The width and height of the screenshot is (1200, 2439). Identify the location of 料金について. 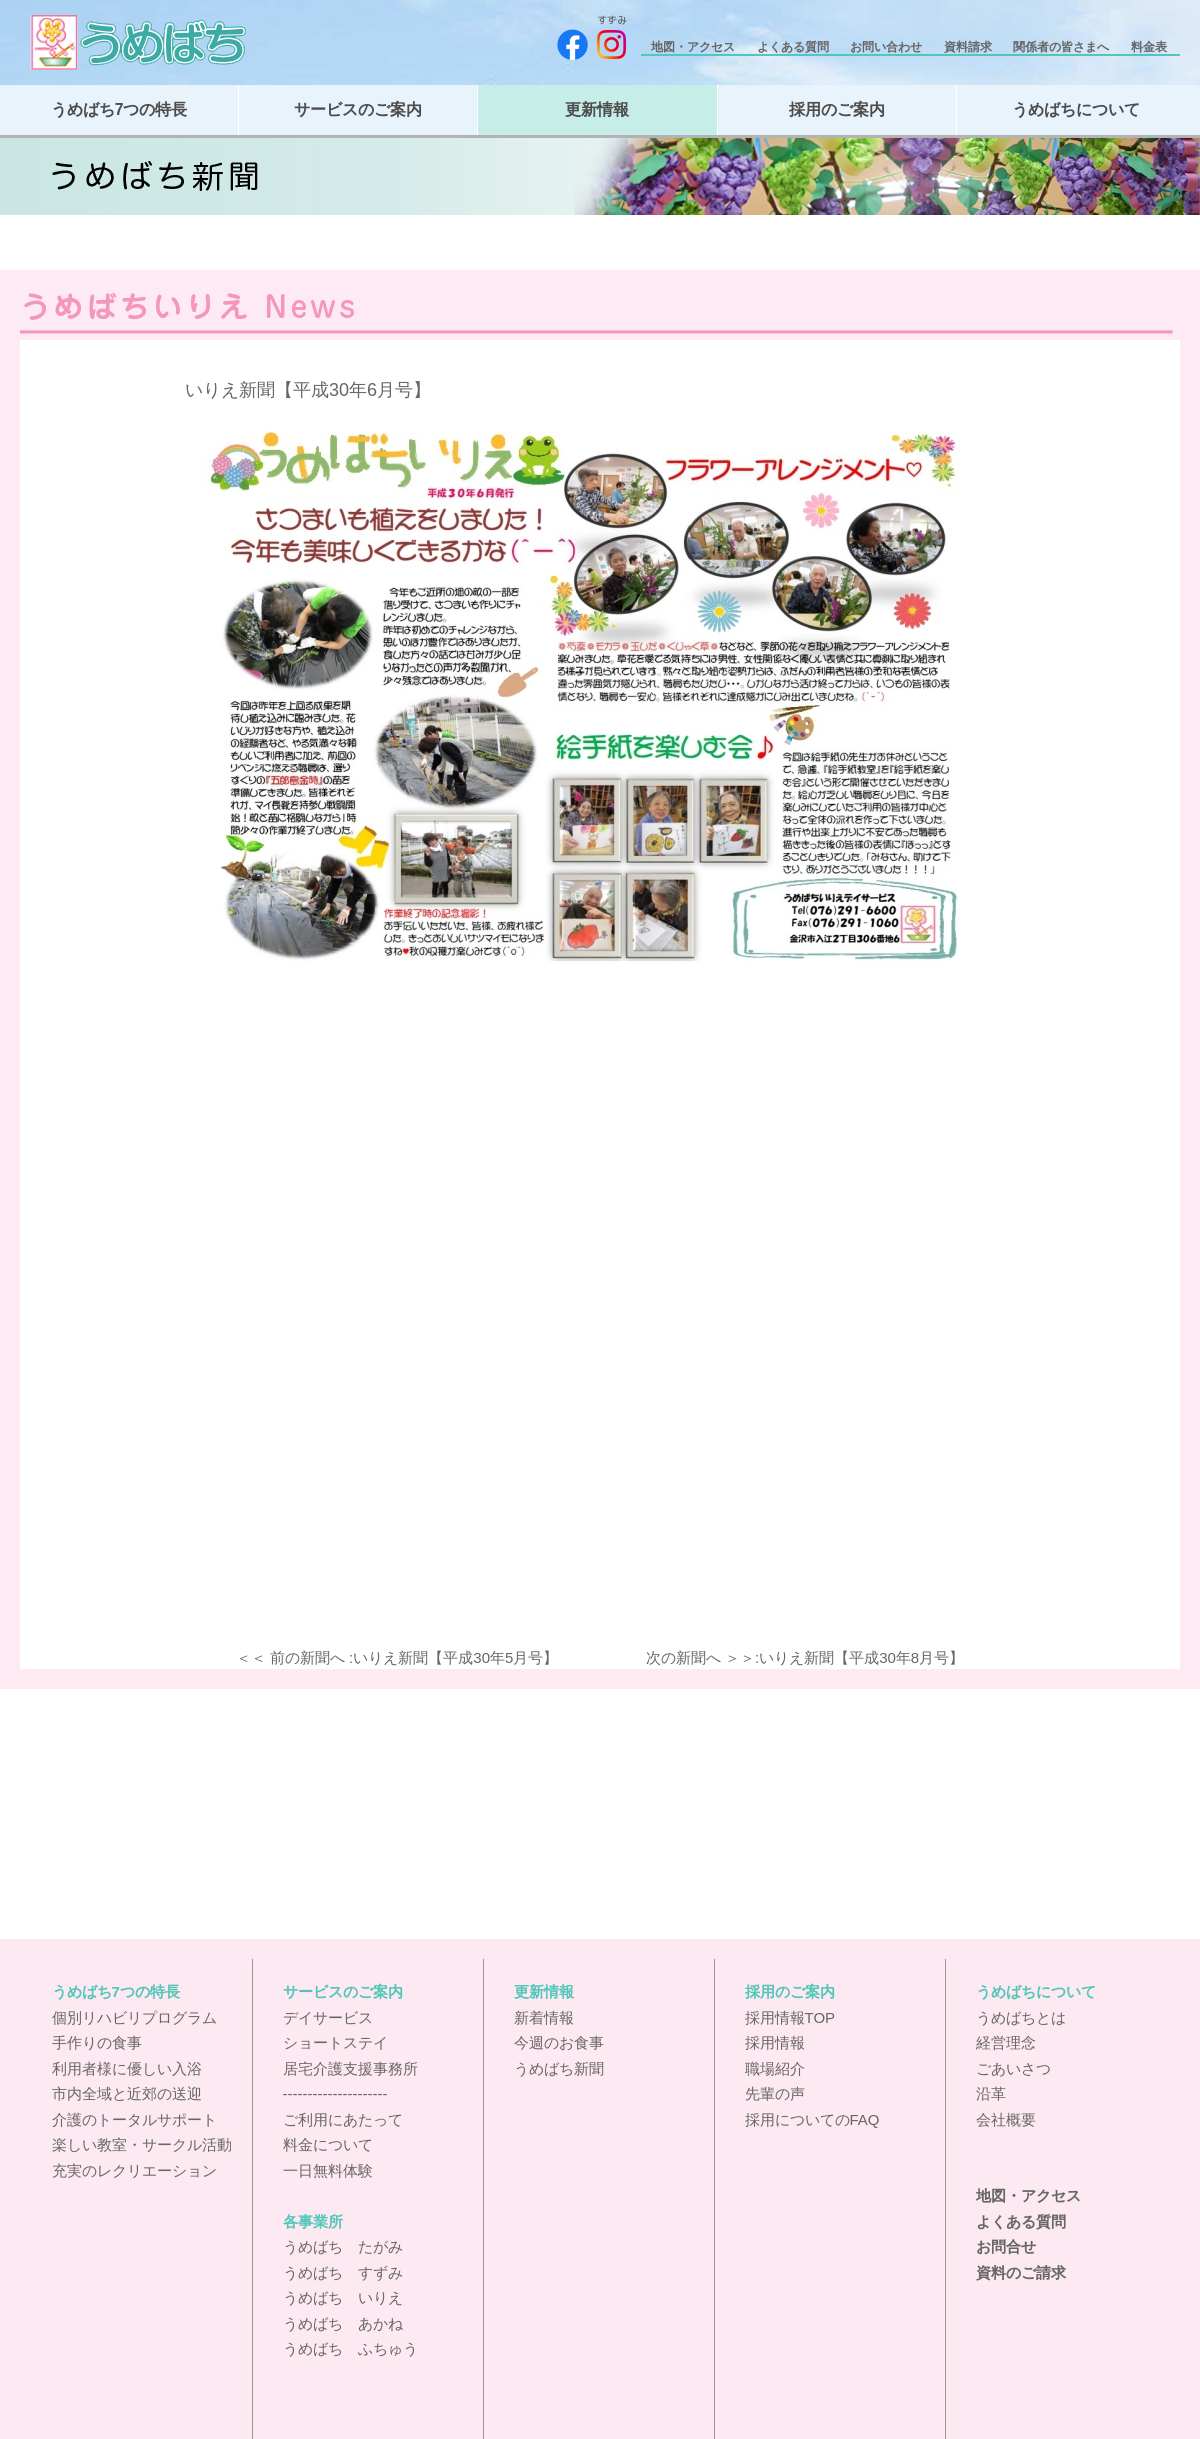
(328, 2144).